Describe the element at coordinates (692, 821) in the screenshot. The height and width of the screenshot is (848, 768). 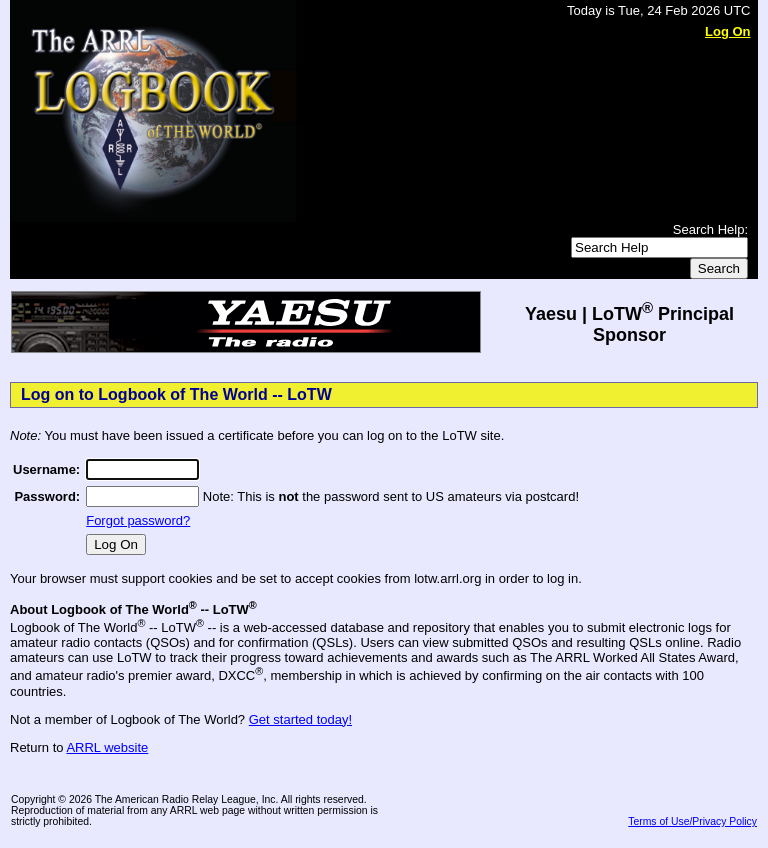
I see `Terms of Use/Privacy Policy` at that location.